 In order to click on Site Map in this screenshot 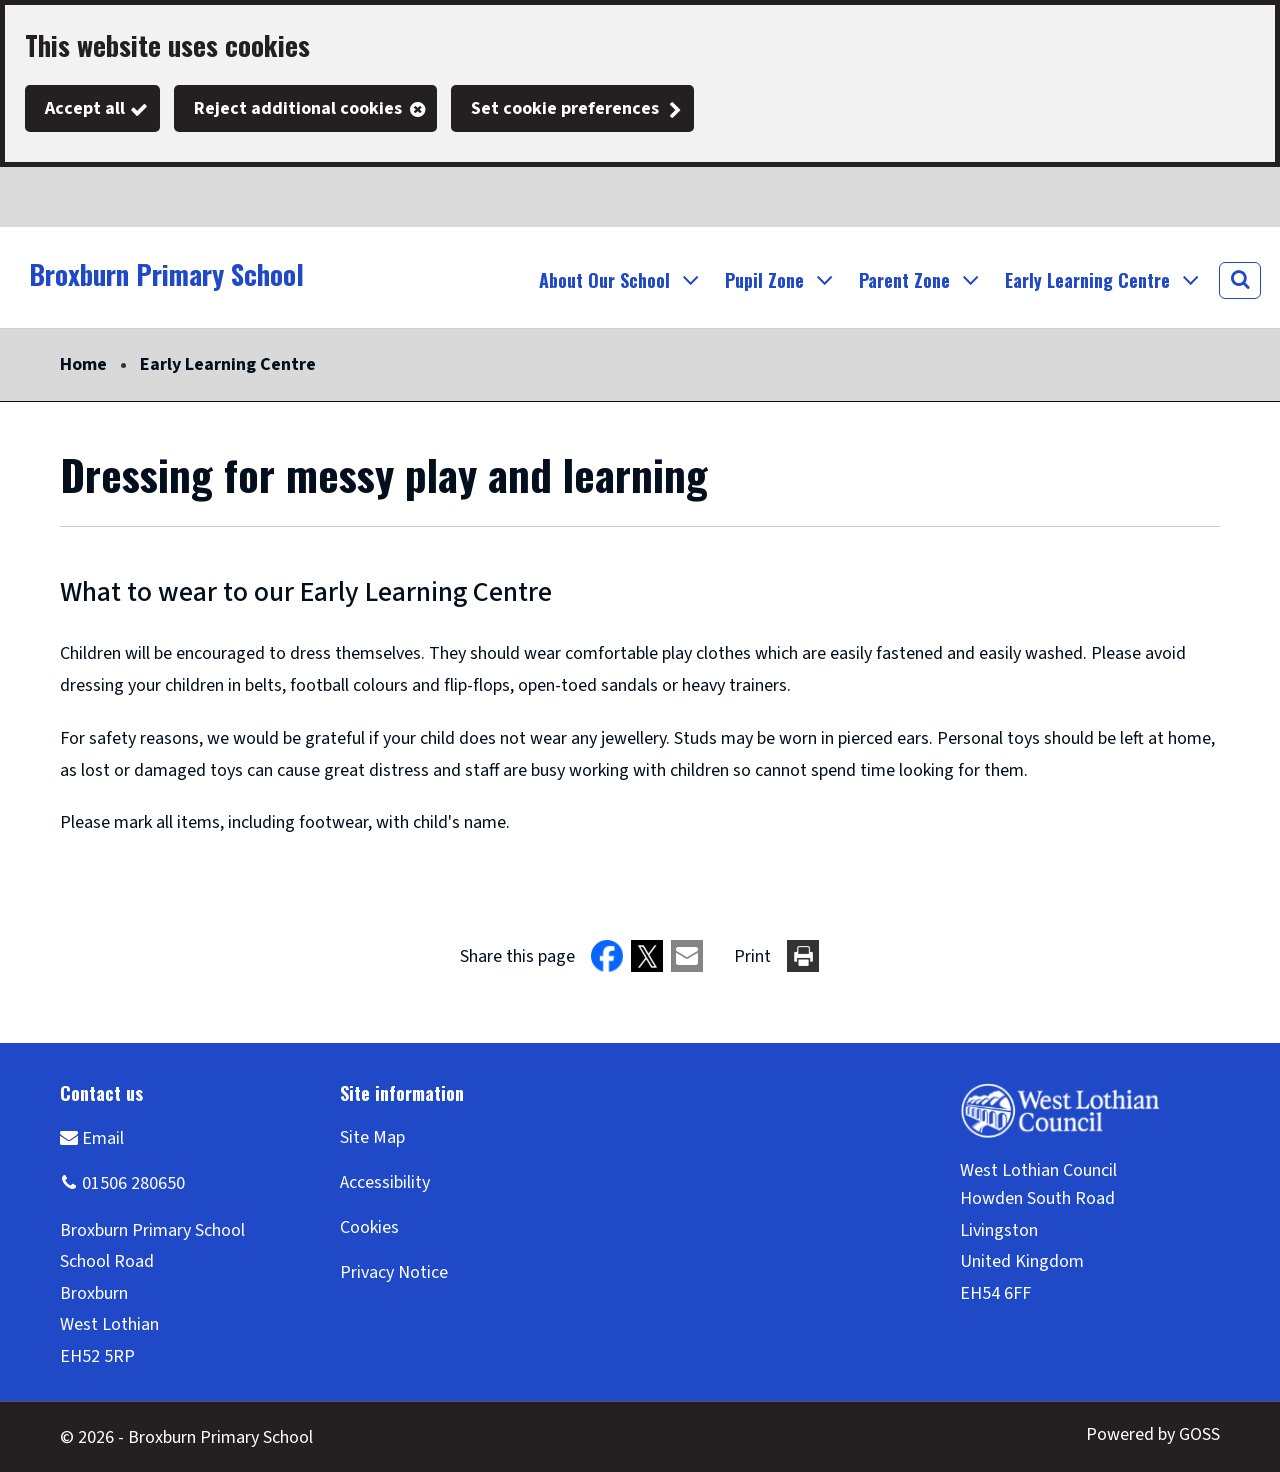, I will do `click(372, 1137)`.